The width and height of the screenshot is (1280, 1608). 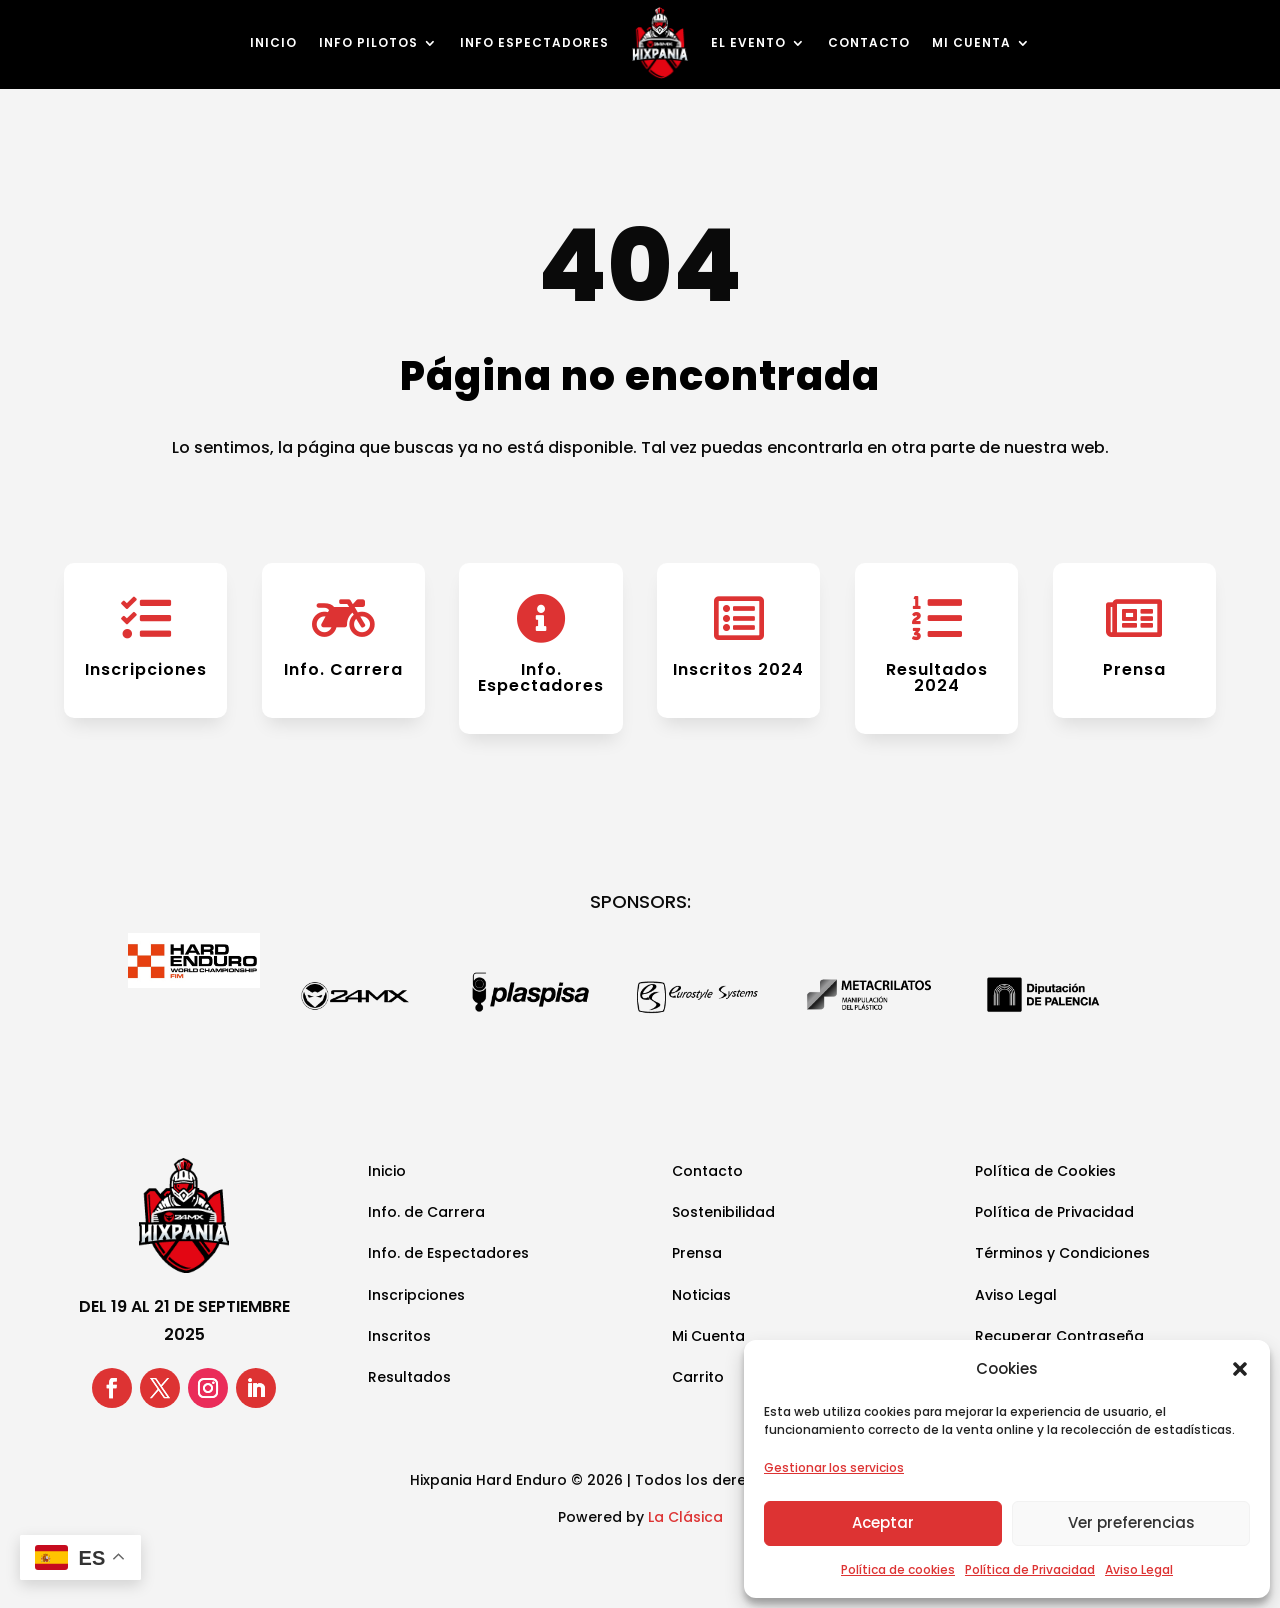 I want to click on Mi cuenta, so click(x=971, y=42).